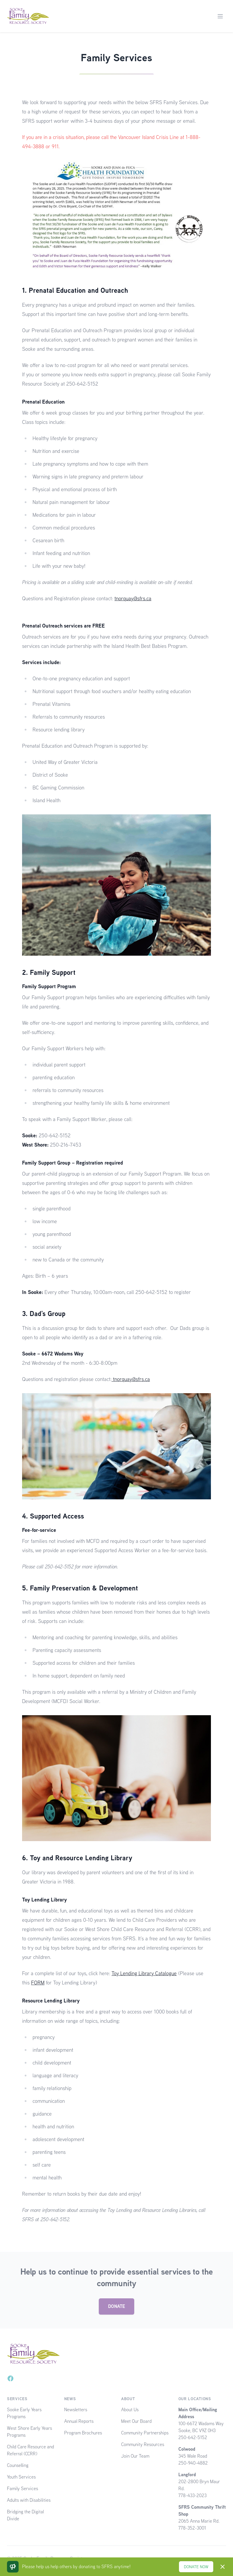 This screenshot has height=2576, width=233. I want to click on Counselling, so click(17, 2465).